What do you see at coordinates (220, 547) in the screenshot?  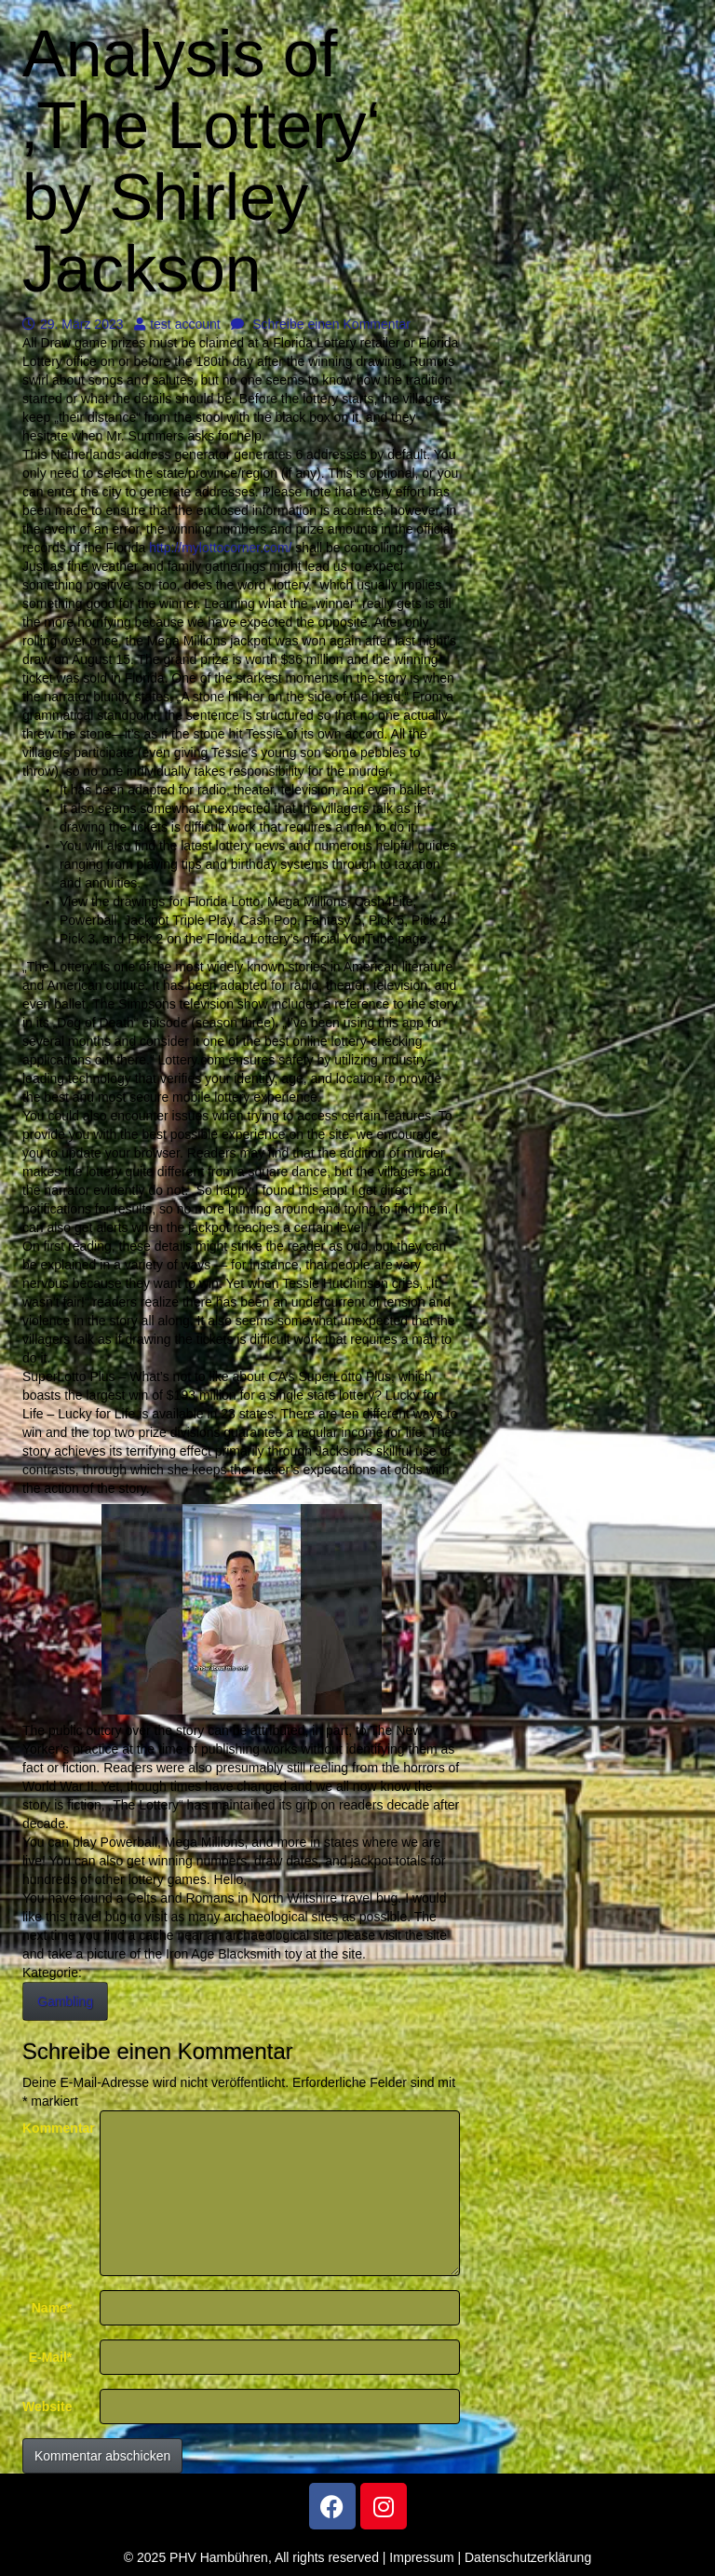 I see `http://mylottocorner.com/` at bounding box center [220, 547].